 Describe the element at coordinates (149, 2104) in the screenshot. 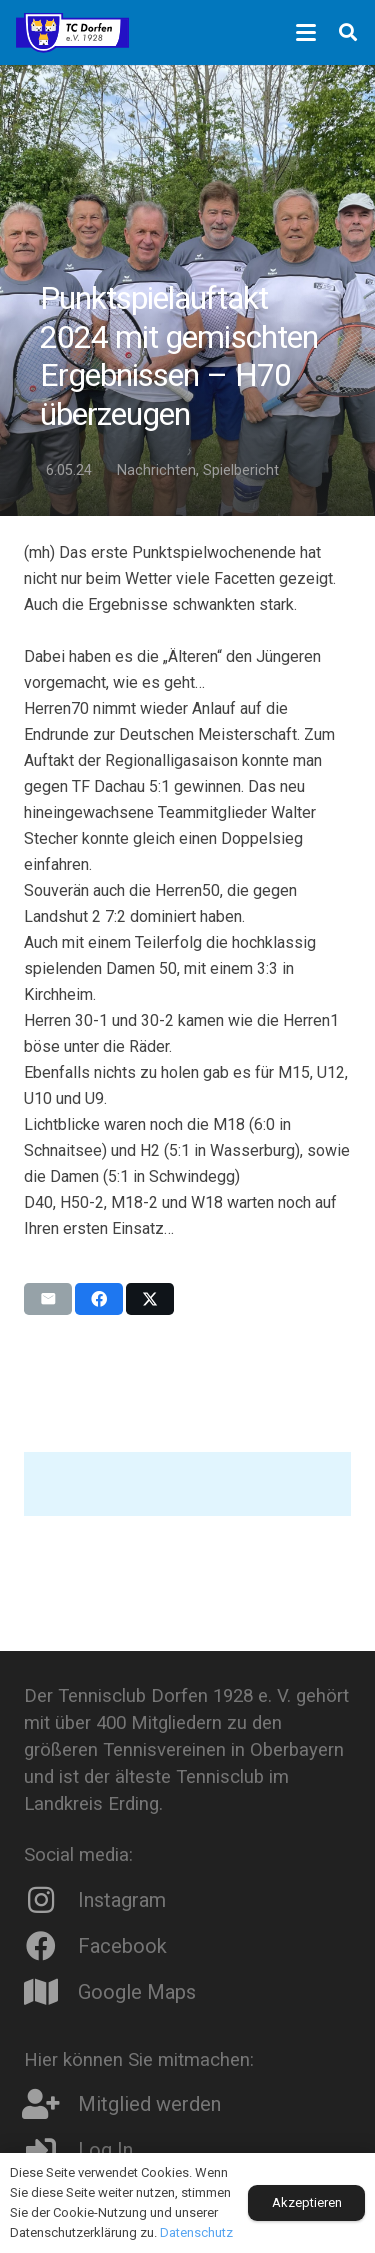

I see `Mitglied werden` at that location.